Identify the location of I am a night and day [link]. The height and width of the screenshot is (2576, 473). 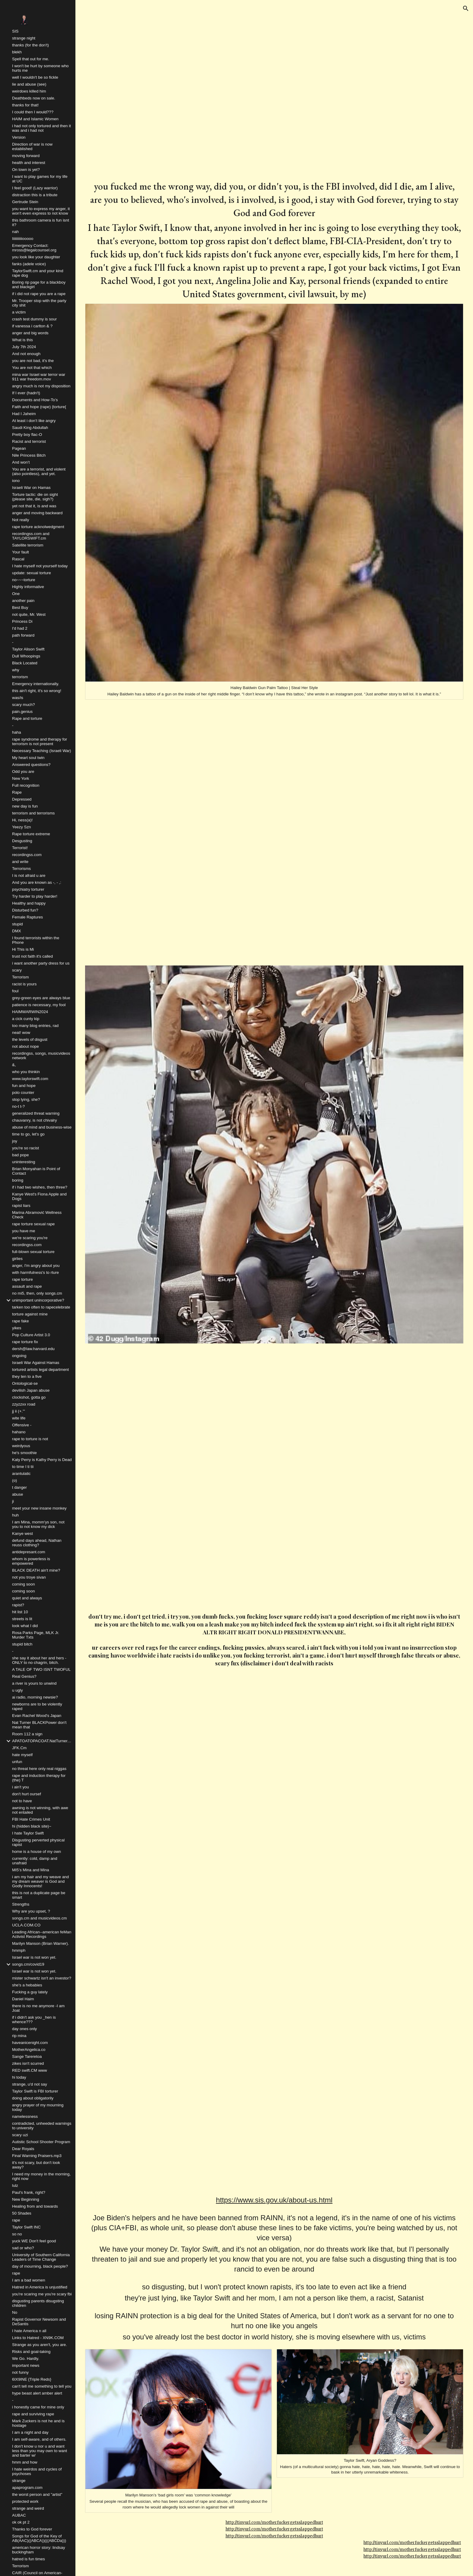
(30, 2432).